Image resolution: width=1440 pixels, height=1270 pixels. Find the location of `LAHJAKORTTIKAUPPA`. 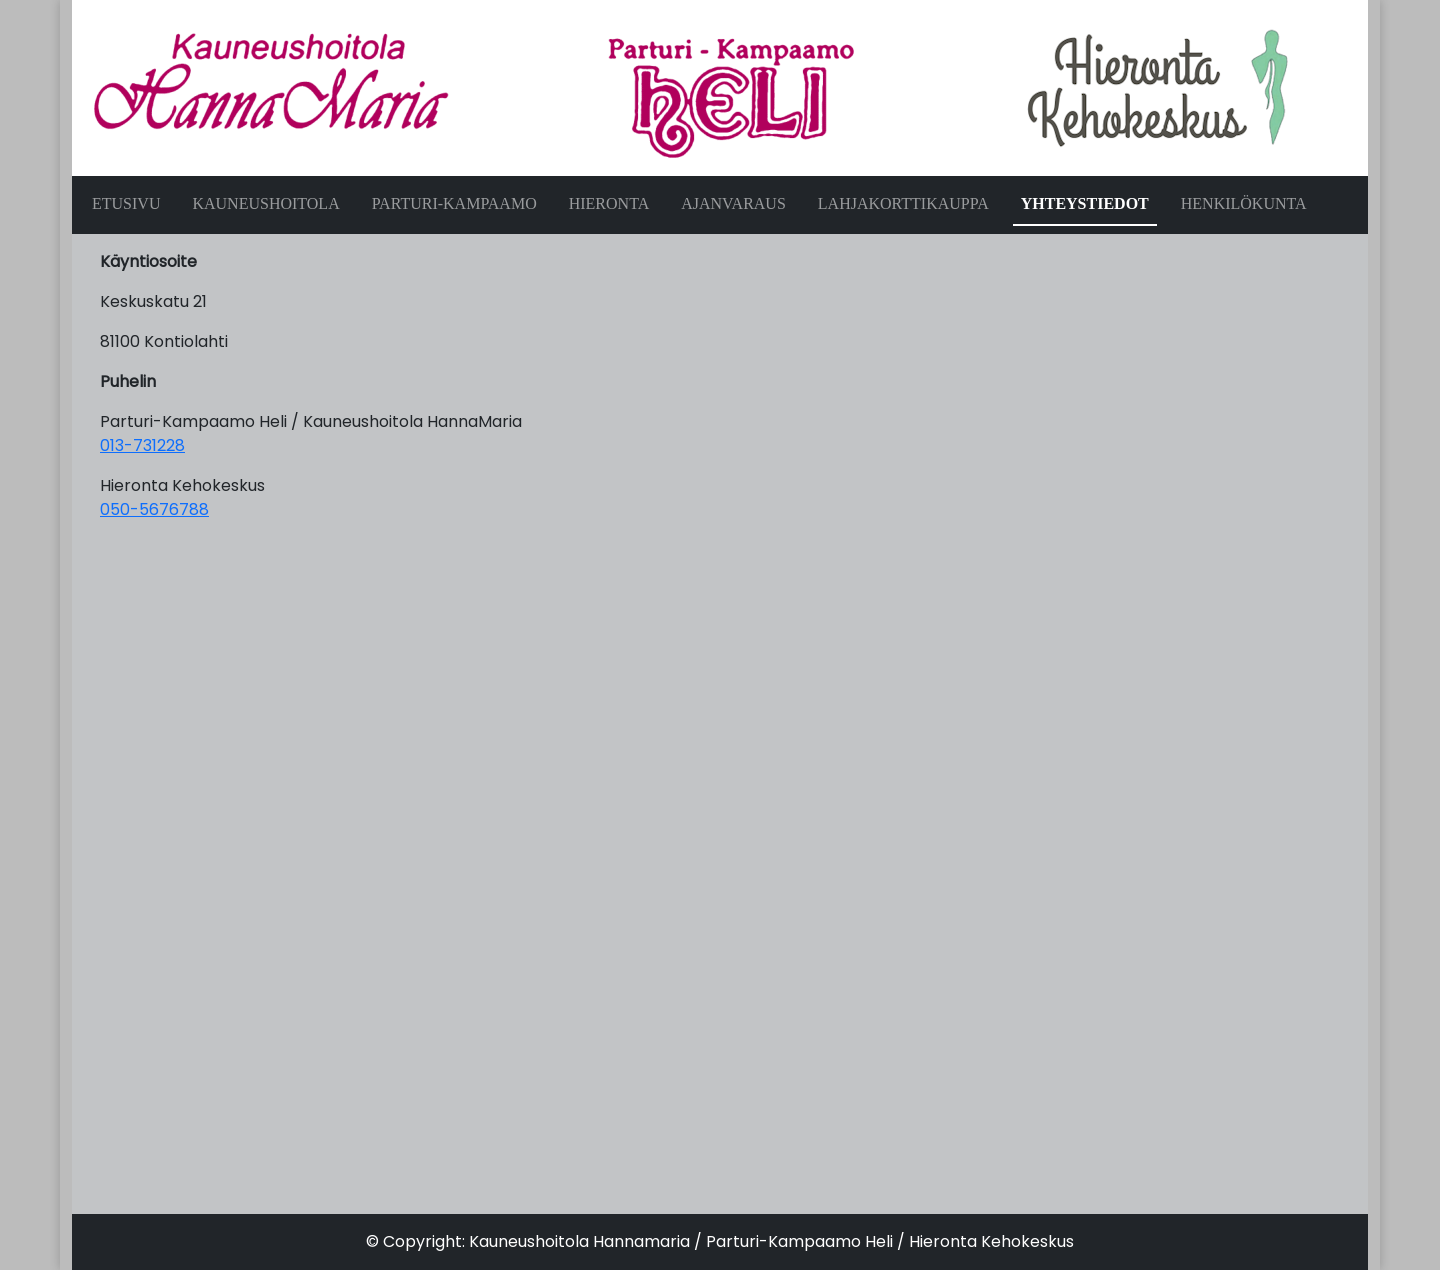

LAHJAKORTTIKAUPPA is located at coordinates (903, 203).